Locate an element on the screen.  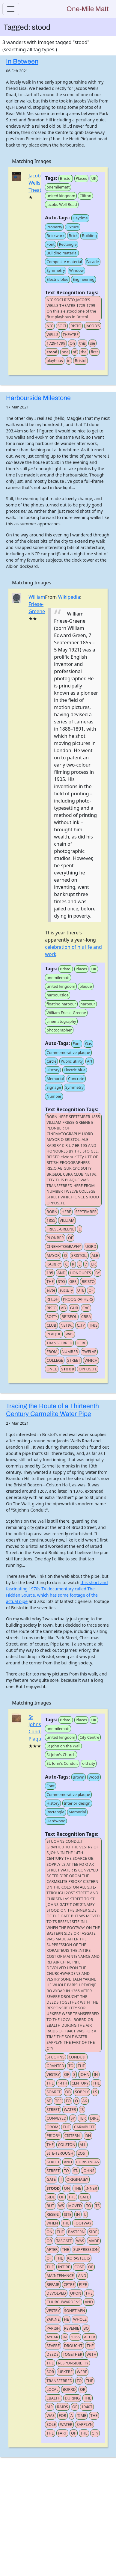
KAIRIRY is located at coordinates (53, 1264).